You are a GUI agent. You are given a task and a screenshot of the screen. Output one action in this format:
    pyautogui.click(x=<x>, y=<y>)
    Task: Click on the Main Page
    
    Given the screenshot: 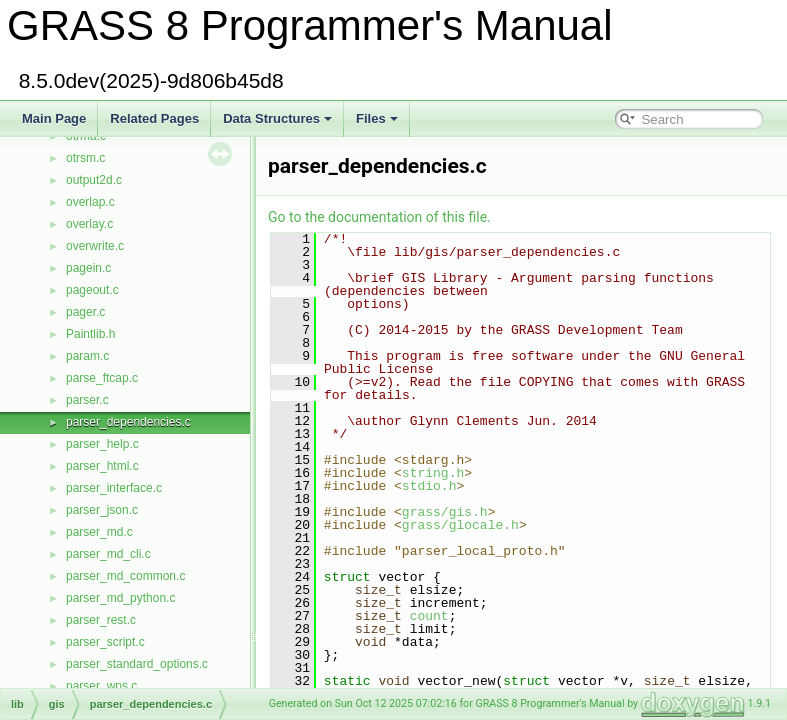 What is the action you would take?
    pyautogui.click(x=54, y=118)
    